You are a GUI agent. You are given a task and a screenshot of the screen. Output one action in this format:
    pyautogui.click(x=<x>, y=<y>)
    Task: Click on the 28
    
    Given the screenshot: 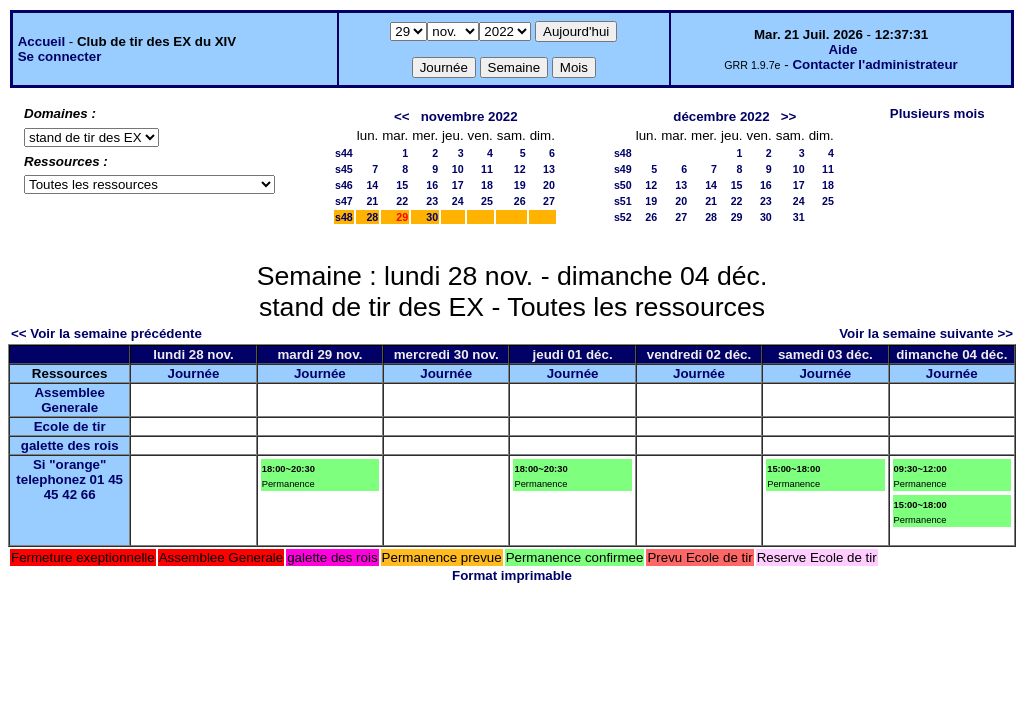 What is the action you would take?
    pyautogui.click(x=372, y=217)
    